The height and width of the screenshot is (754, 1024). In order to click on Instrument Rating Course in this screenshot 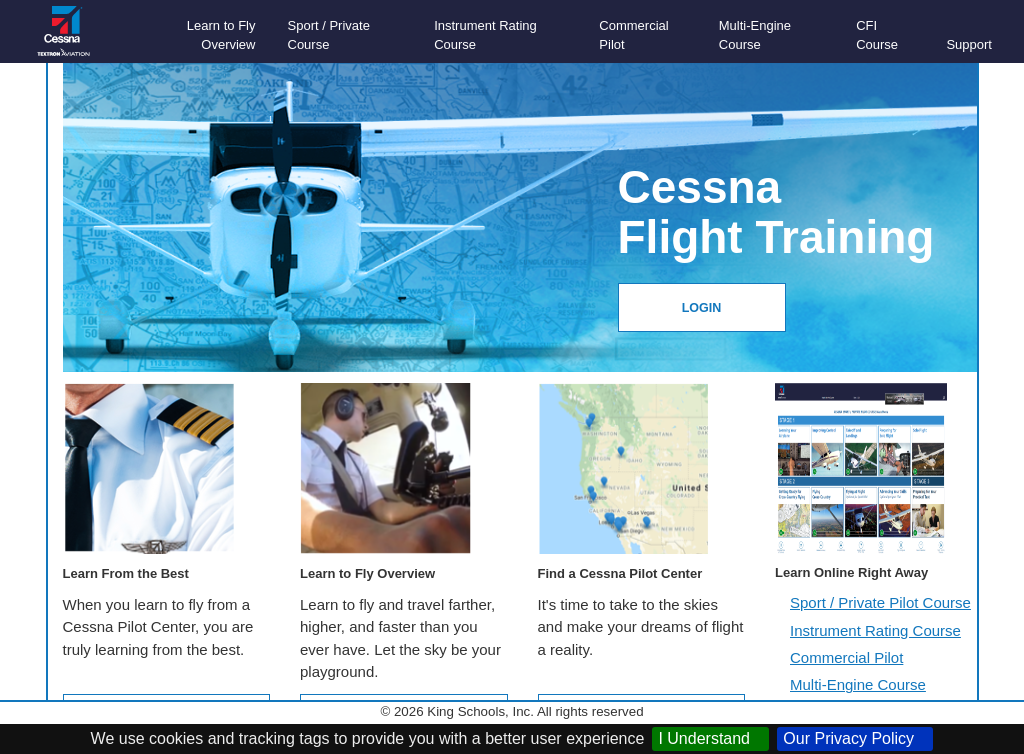, I will do `click(875, 630)`.